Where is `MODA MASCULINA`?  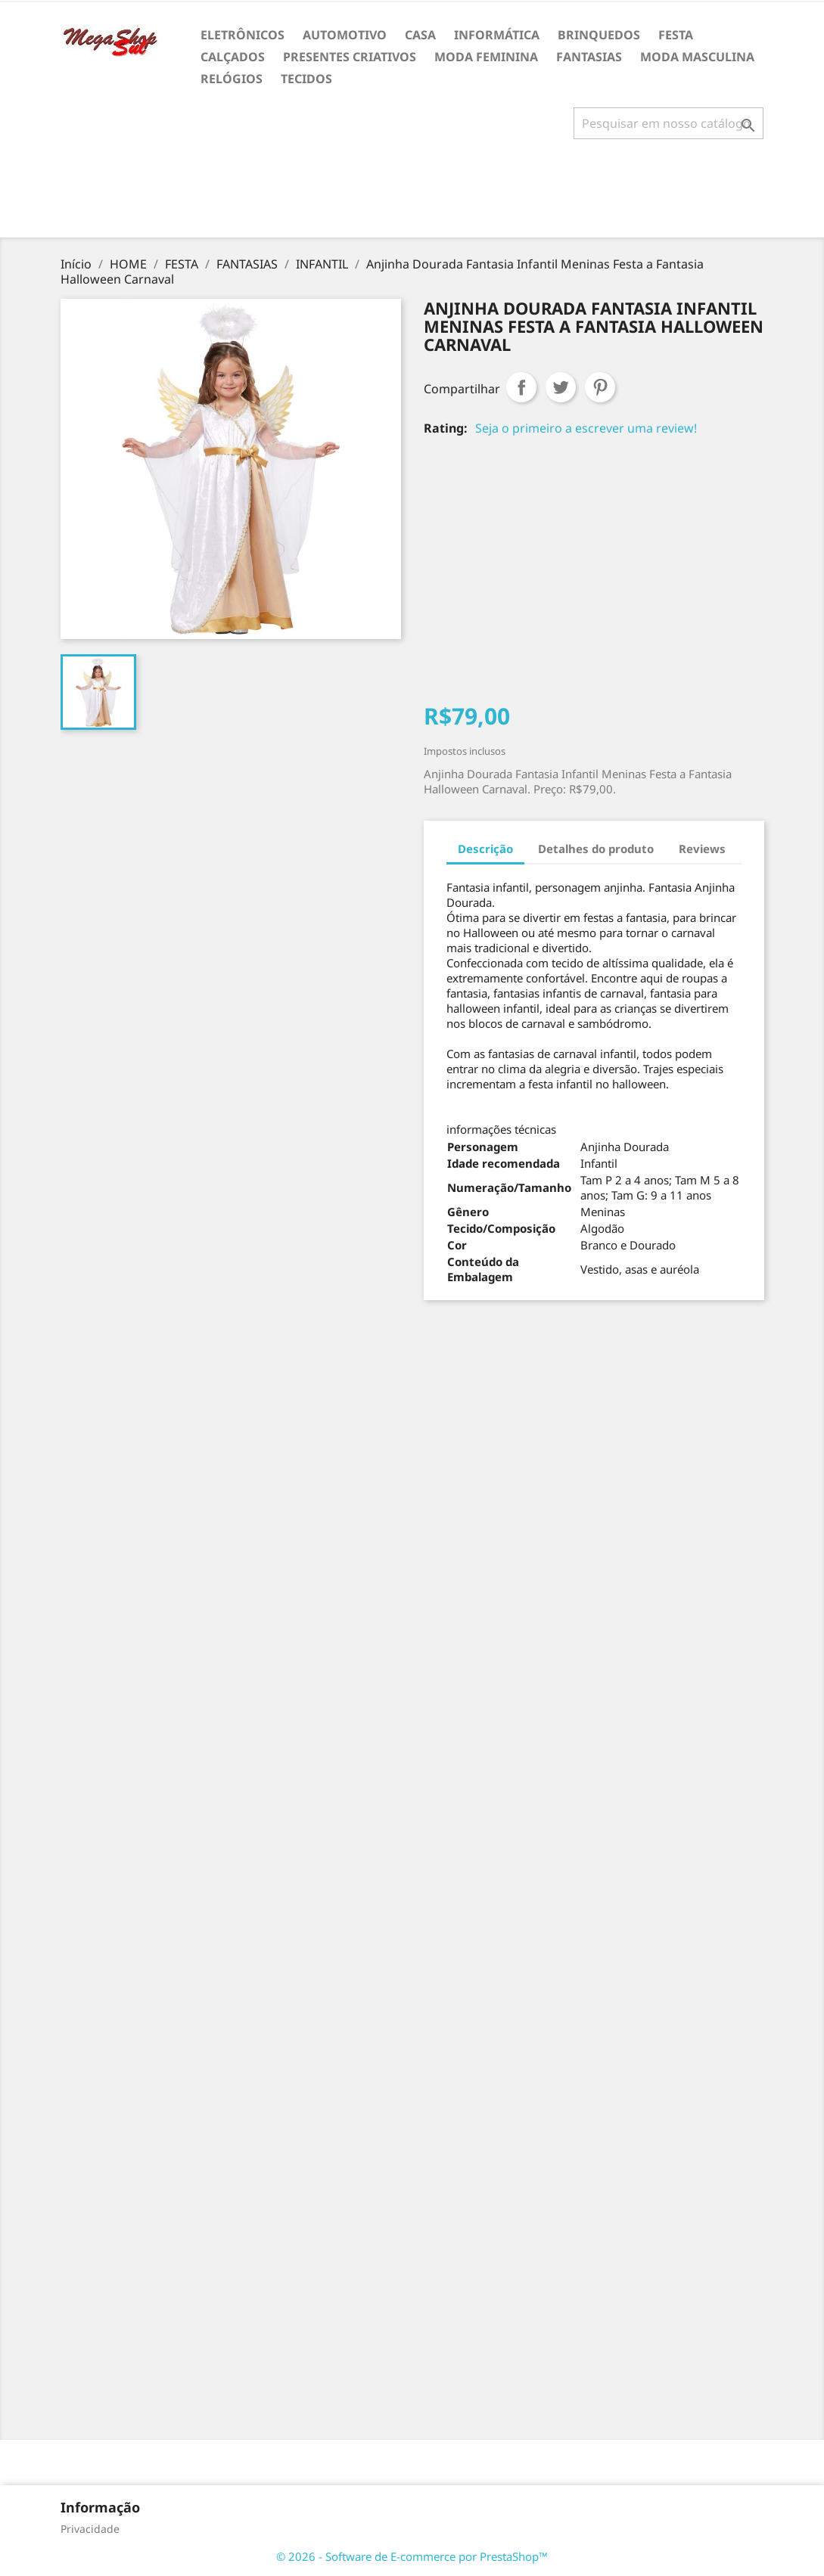
MODA MASCULINA is located at coordinates (697, 56).